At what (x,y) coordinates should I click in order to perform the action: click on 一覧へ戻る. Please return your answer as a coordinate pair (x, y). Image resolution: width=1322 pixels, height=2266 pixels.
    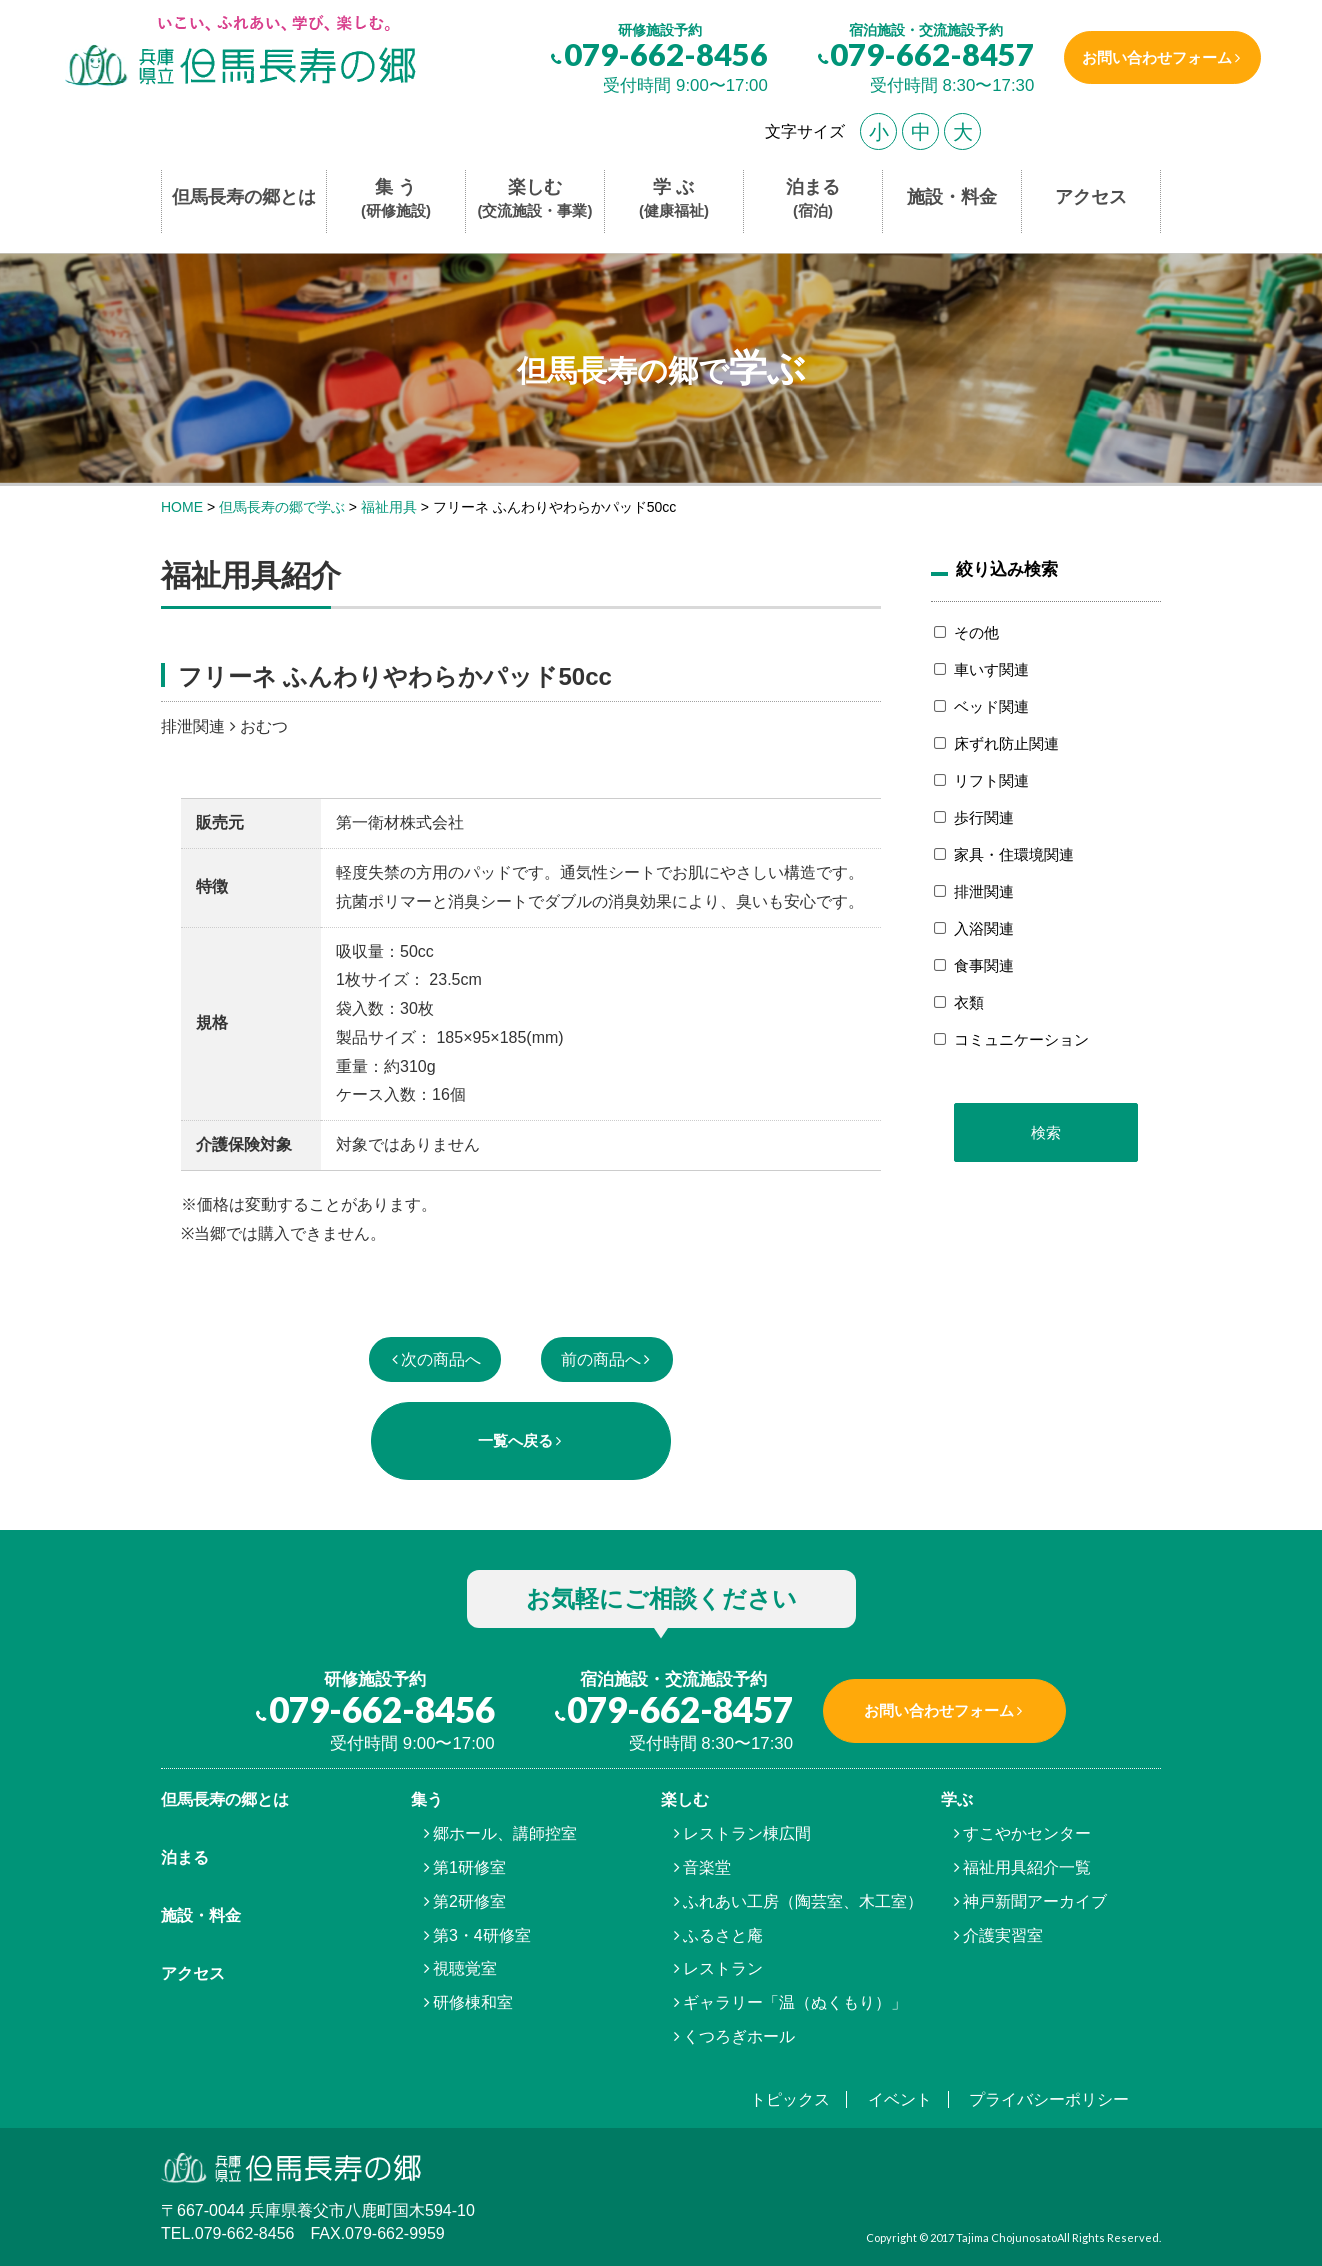
    Looking at the image, I should click on (515, 1440).